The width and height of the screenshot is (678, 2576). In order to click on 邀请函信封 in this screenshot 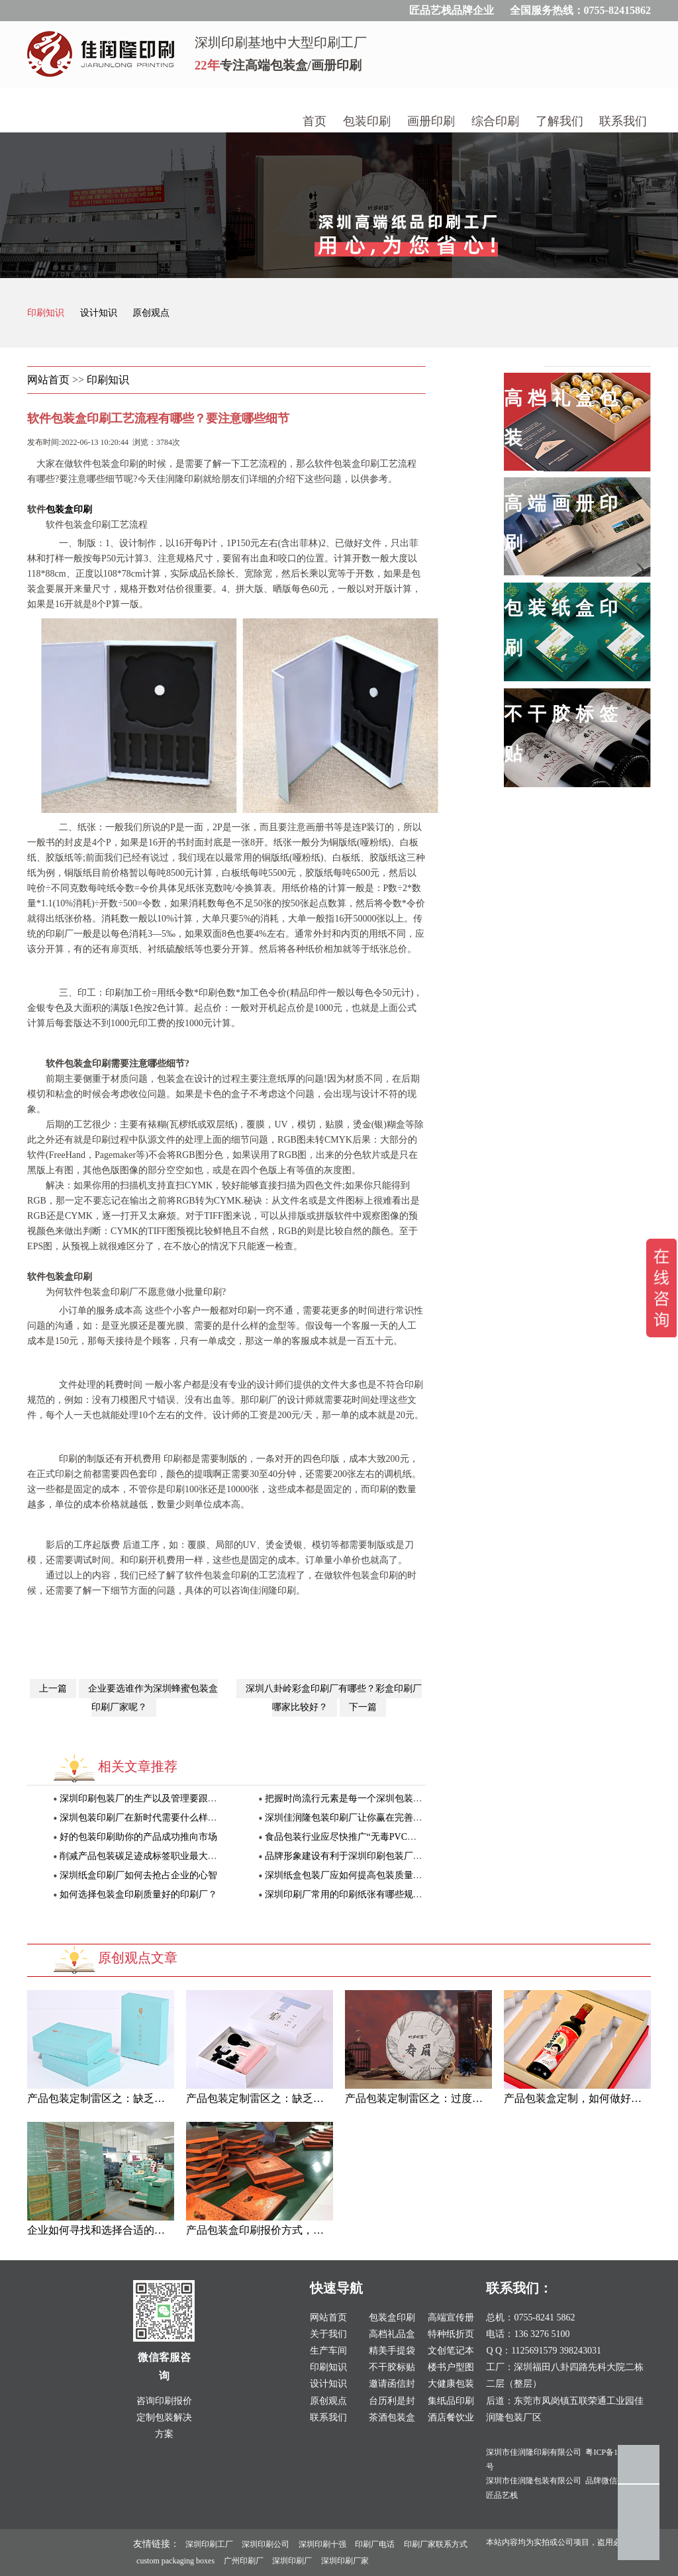, I will do `click(392, 2384)`.